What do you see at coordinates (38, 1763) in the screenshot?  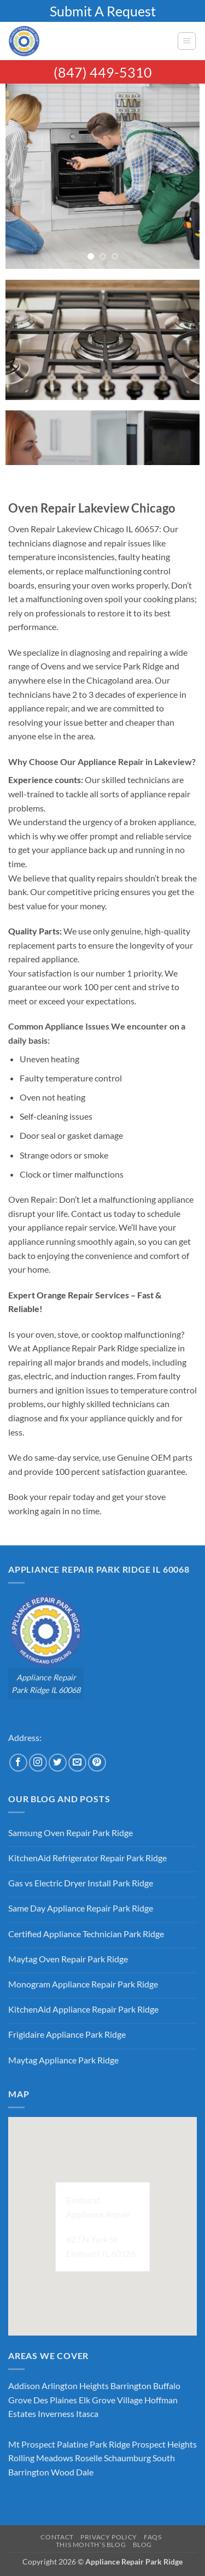 I see `[Follow on Instagram]` at bounding box center [38, 1763].